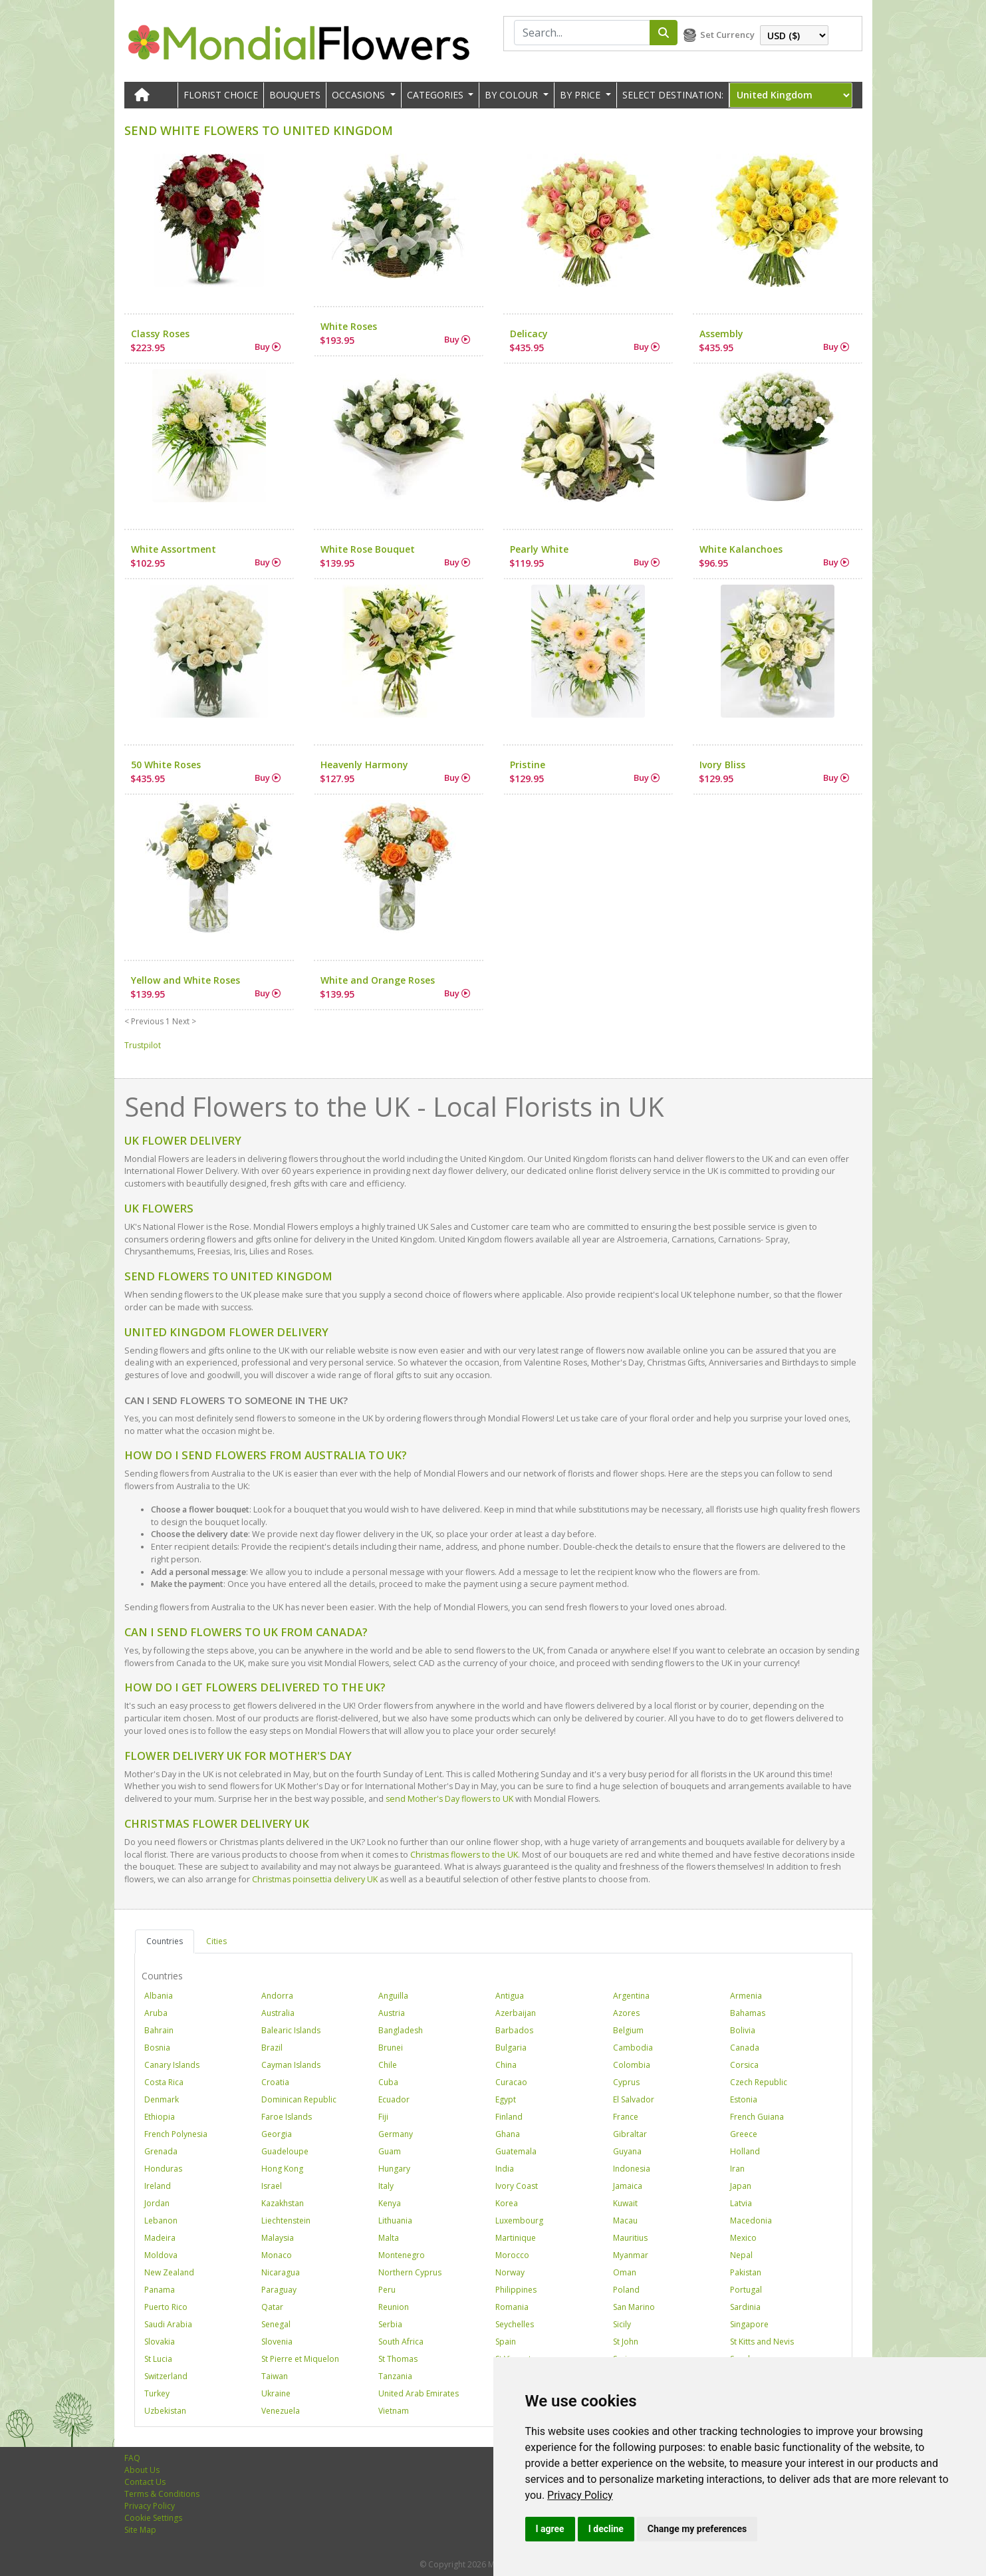 This screenshot has height=2576, width=986. I want to click on Ivory Coast, so click(516, 2186).